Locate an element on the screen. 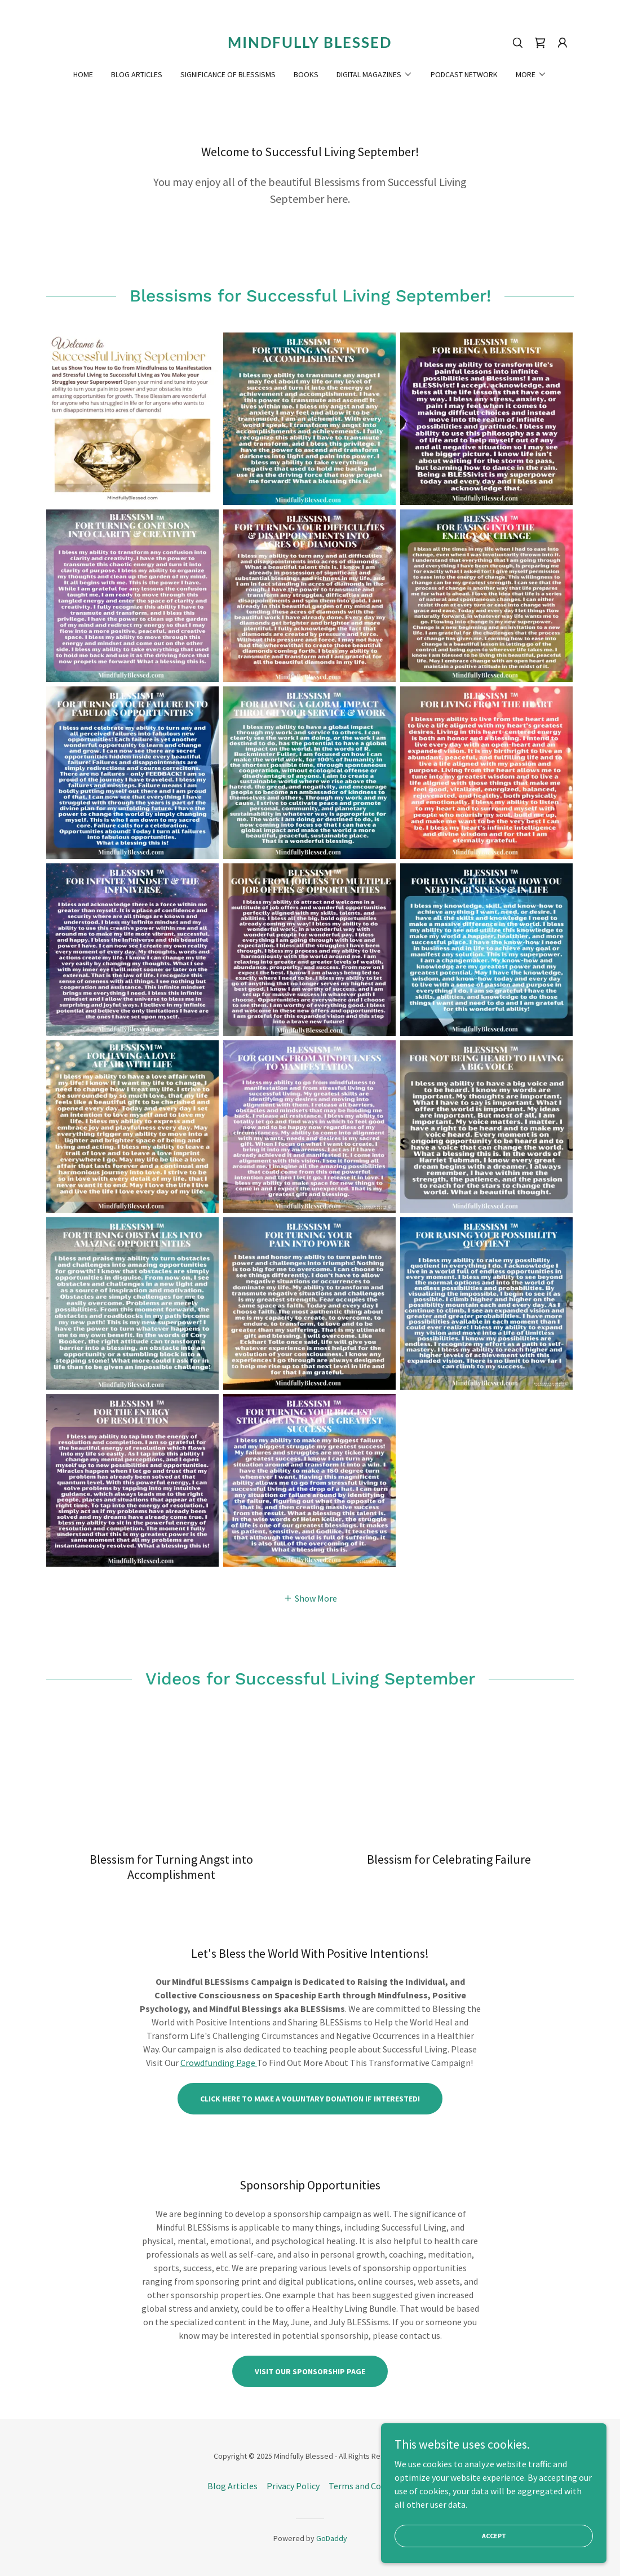  [link] is located at coordinates (310, 44).